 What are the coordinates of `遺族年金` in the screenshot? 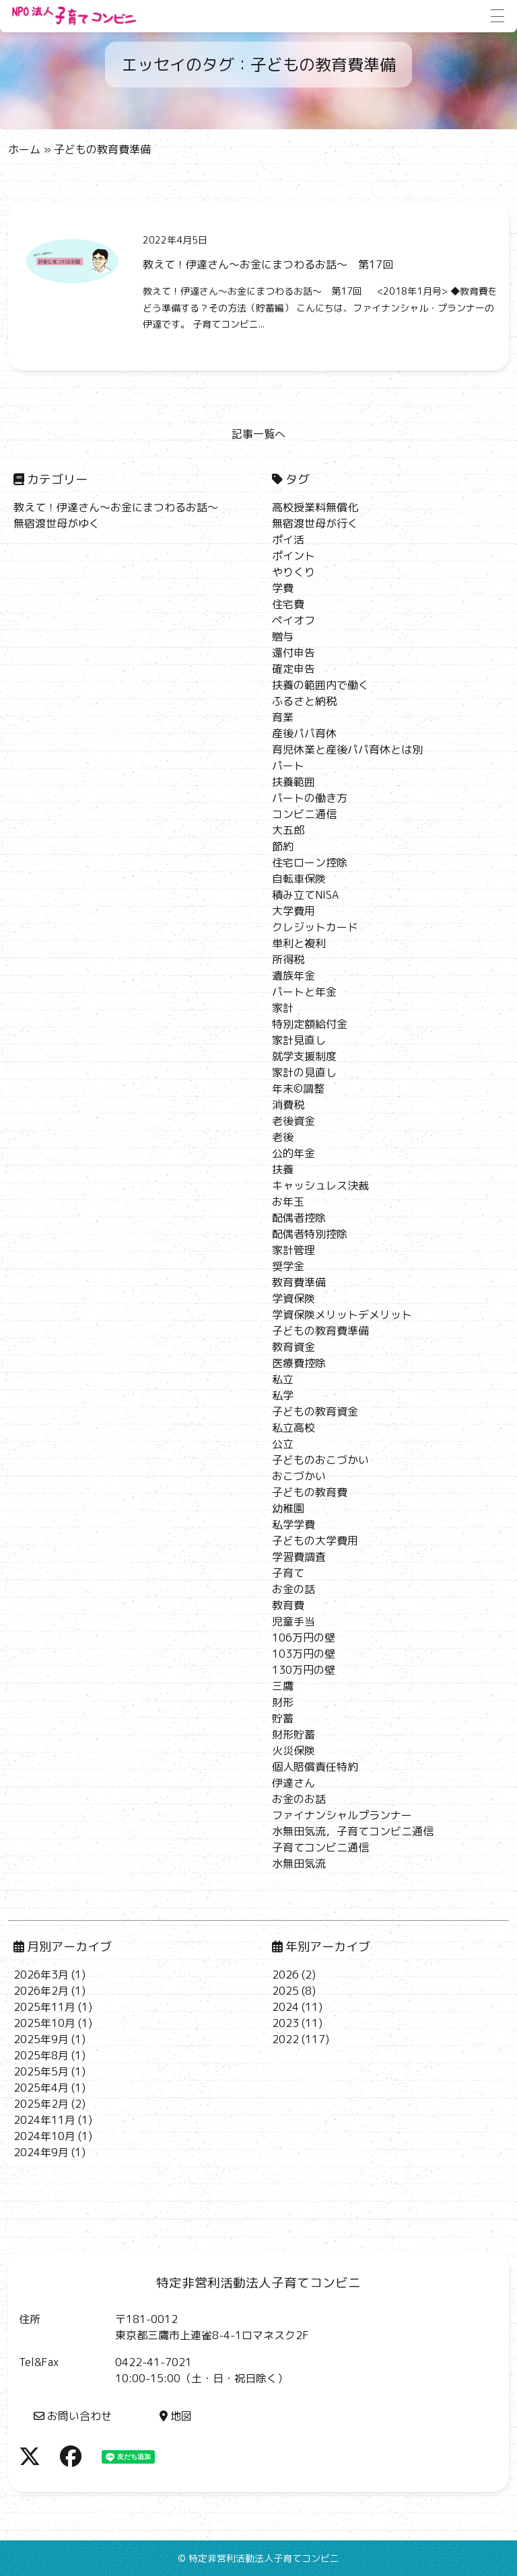 It's located at (293, 975).